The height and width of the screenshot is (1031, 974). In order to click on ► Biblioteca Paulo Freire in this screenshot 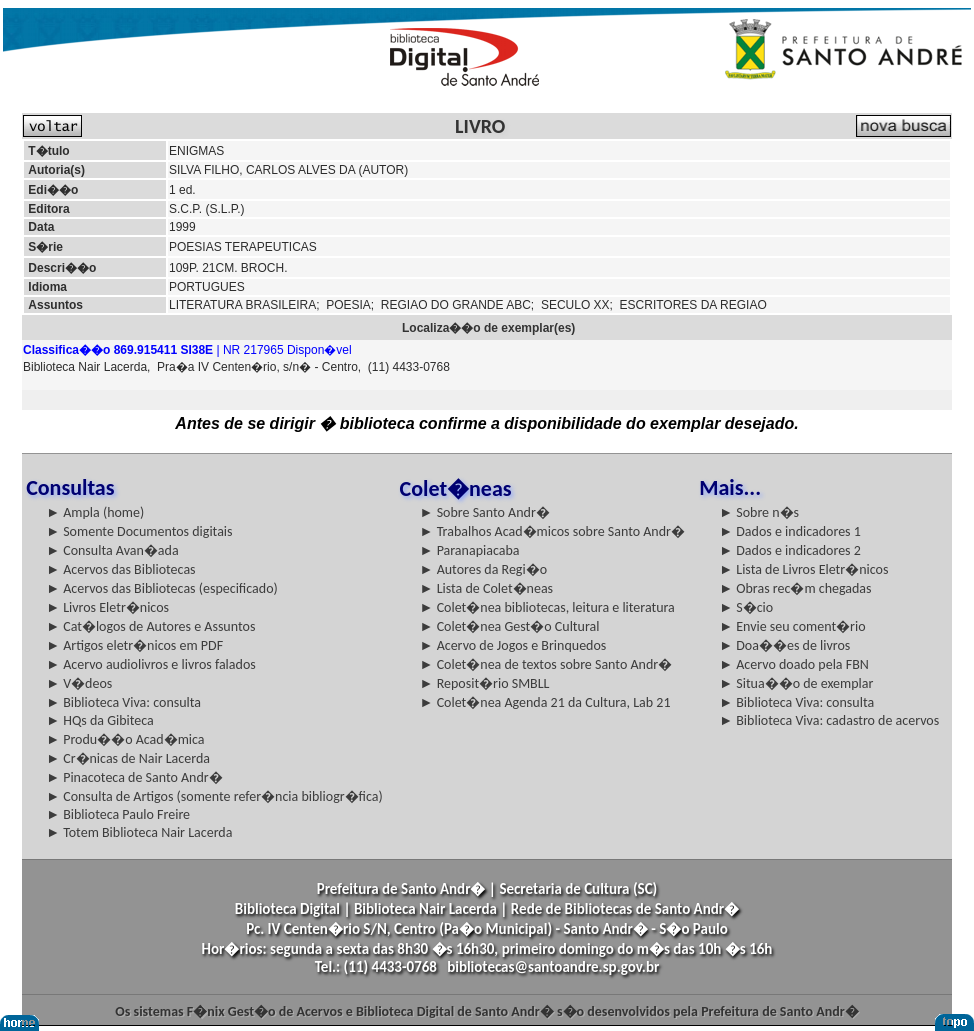, I will do `click(118, 814)`.